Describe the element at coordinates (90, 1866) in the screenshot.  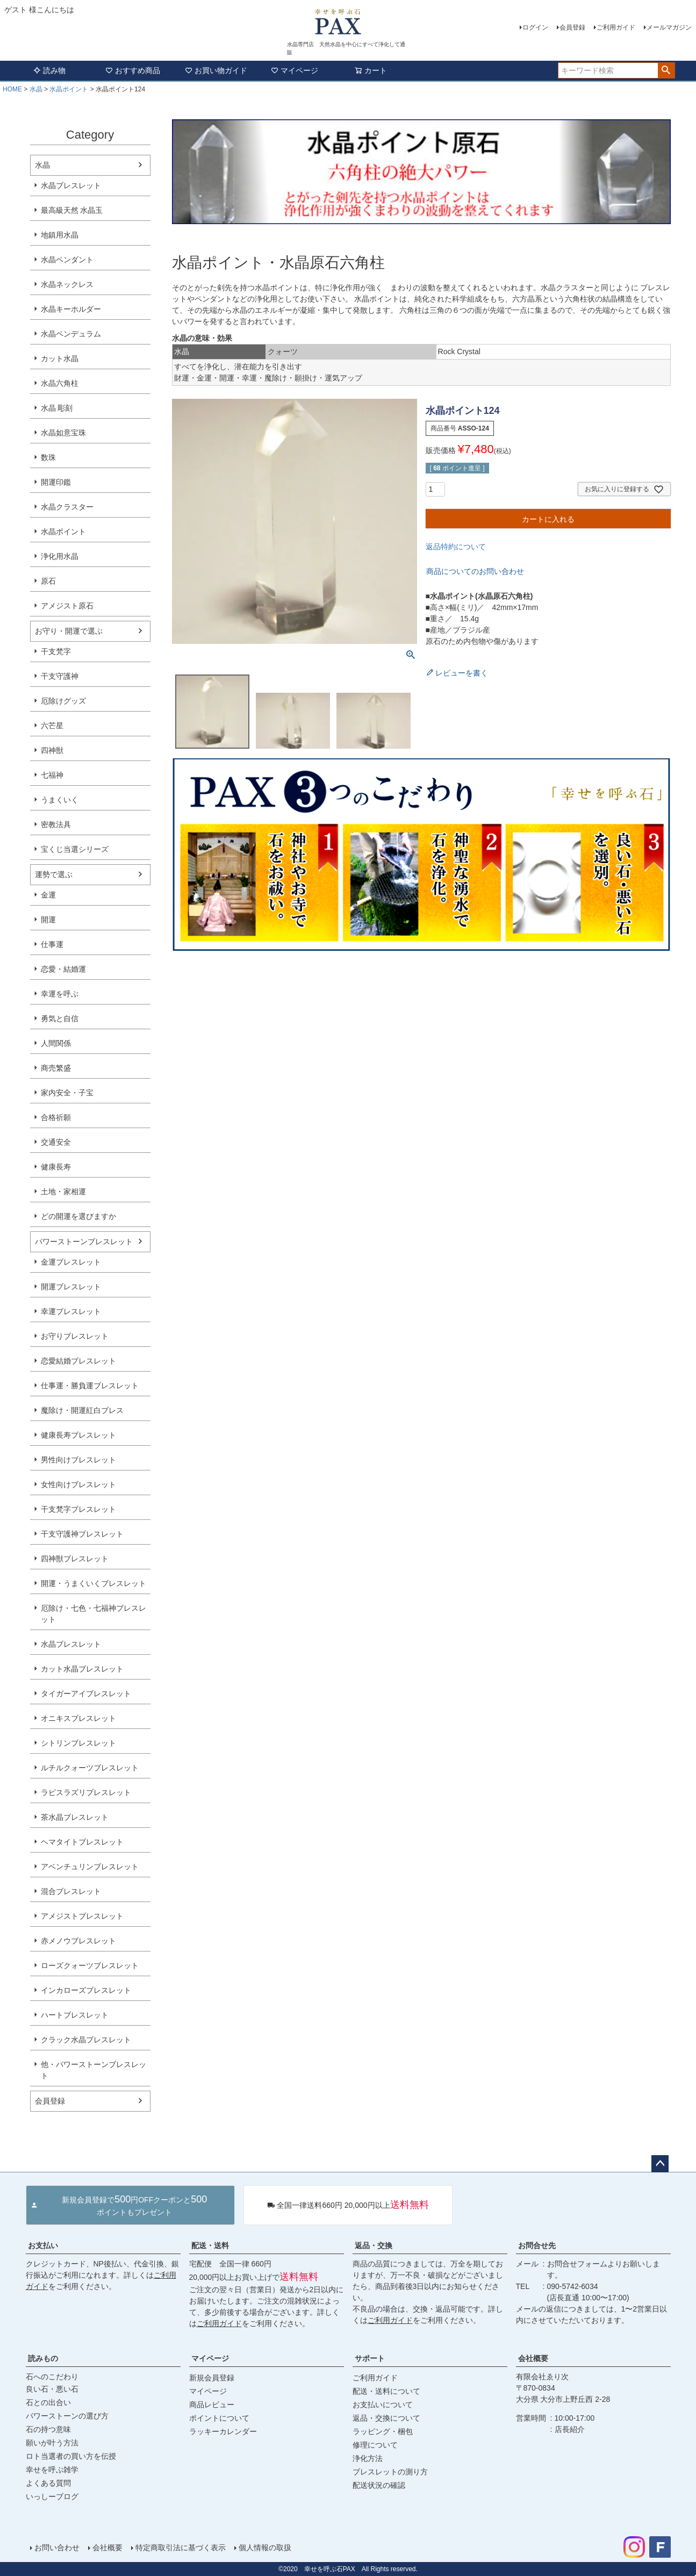
I see `アベンチュリンブレスレット` at that location.